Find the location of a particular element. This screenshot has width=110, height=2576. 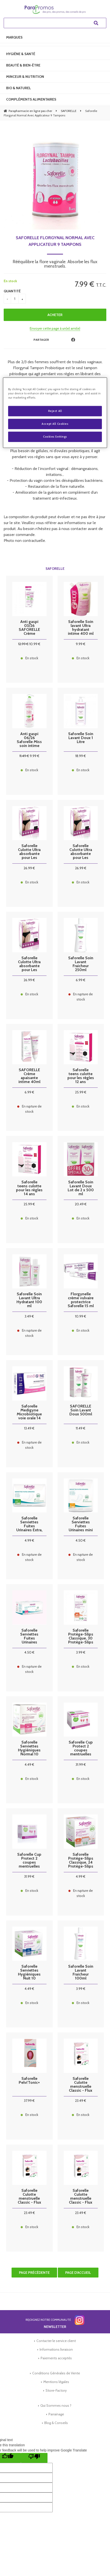

Saforelle Culotte Ultra absorbante pour Les règles Taille M/38 is located at coordinates (29, 852).